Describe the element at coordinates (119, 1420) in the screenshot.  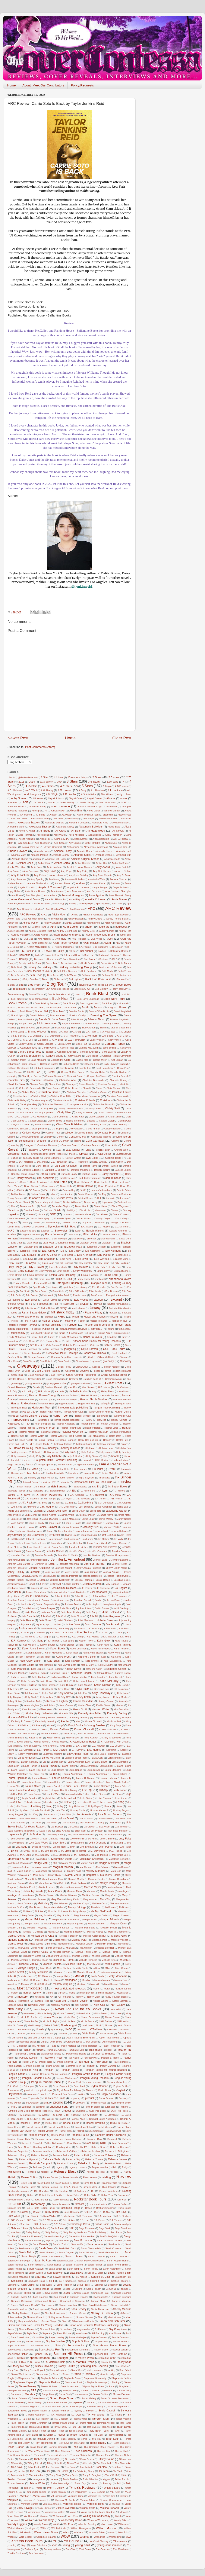
I see `Hayley Gelfuso` at that location.